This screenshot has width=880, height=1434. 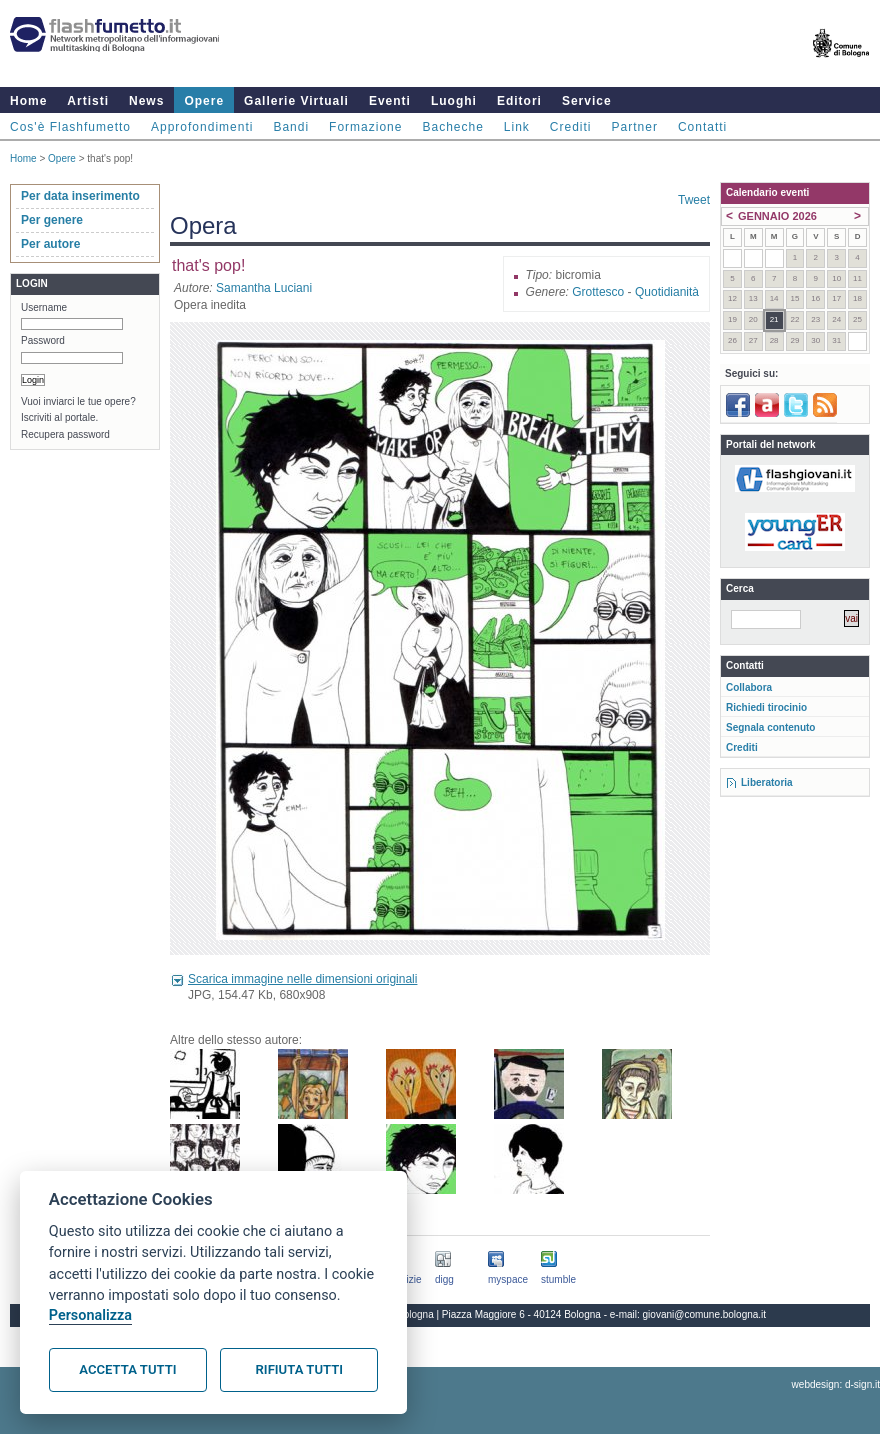 I want to click on Segnala contenuto, so click(x=770, y=727).